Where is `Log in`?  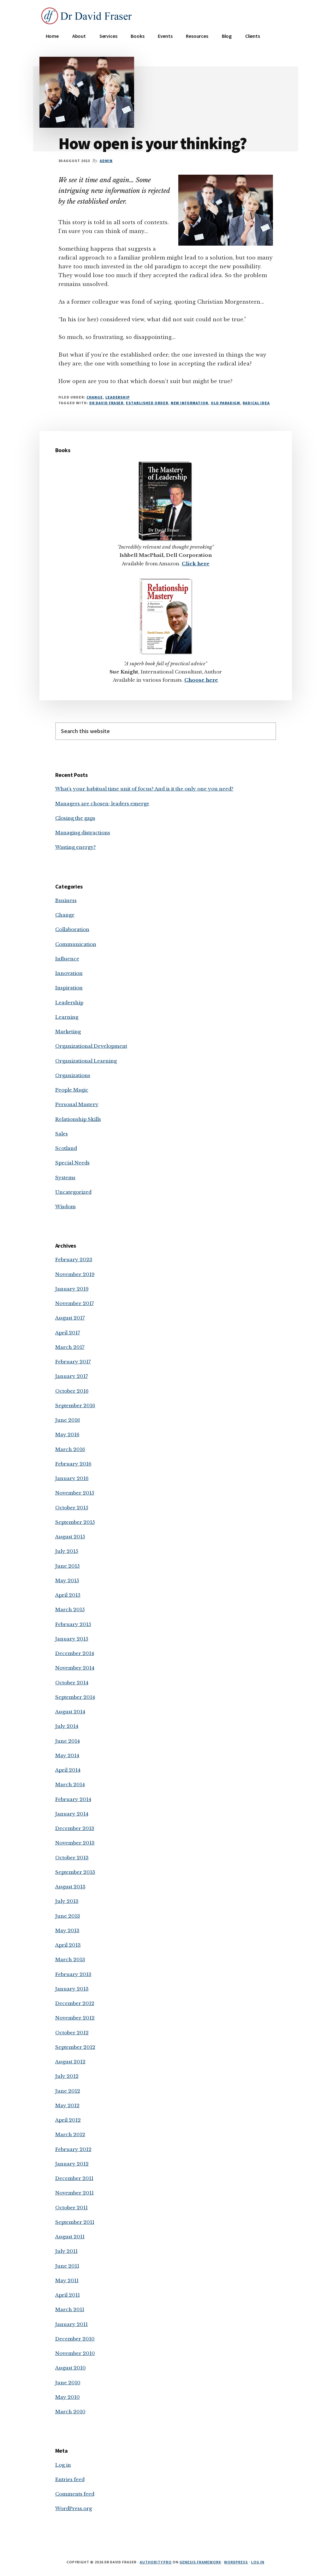 Log in is located at coordinates (63, 2465).